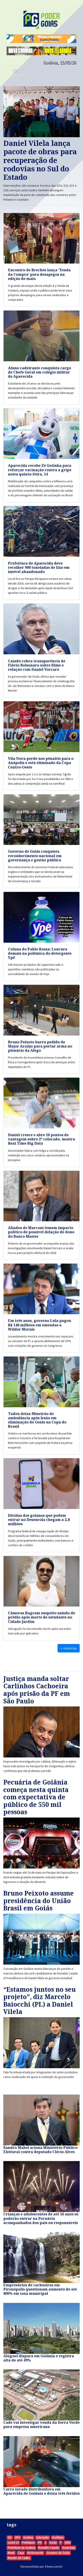 This screenshot has width=83, height=2576. I want to click on Bruno Peixoto barra pedido de Major Araújo para portar arma no plenário da Alego, so click(40, 1046).